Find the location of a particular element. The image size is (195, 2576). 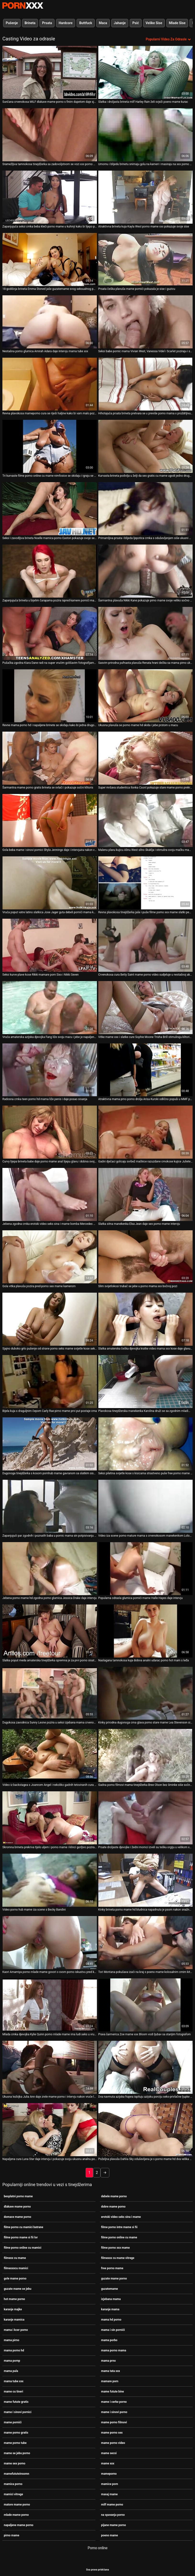

erotski video seks sina i mame is located at coordinates (121, 2217).